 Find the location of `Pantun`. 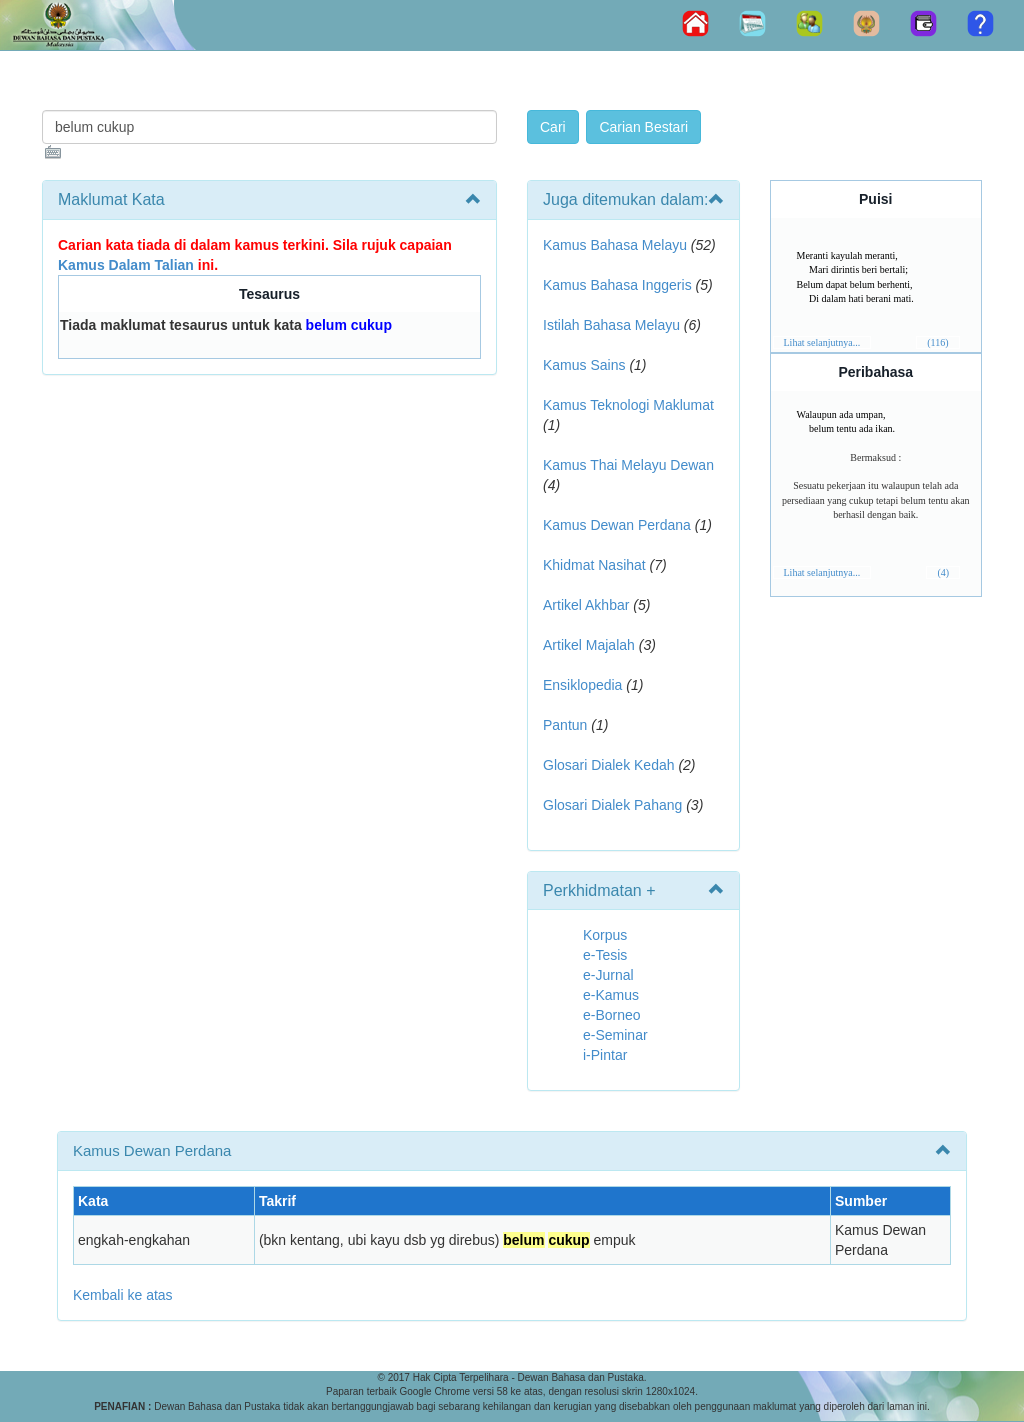

Pantun is located at coordinates (565, 725).